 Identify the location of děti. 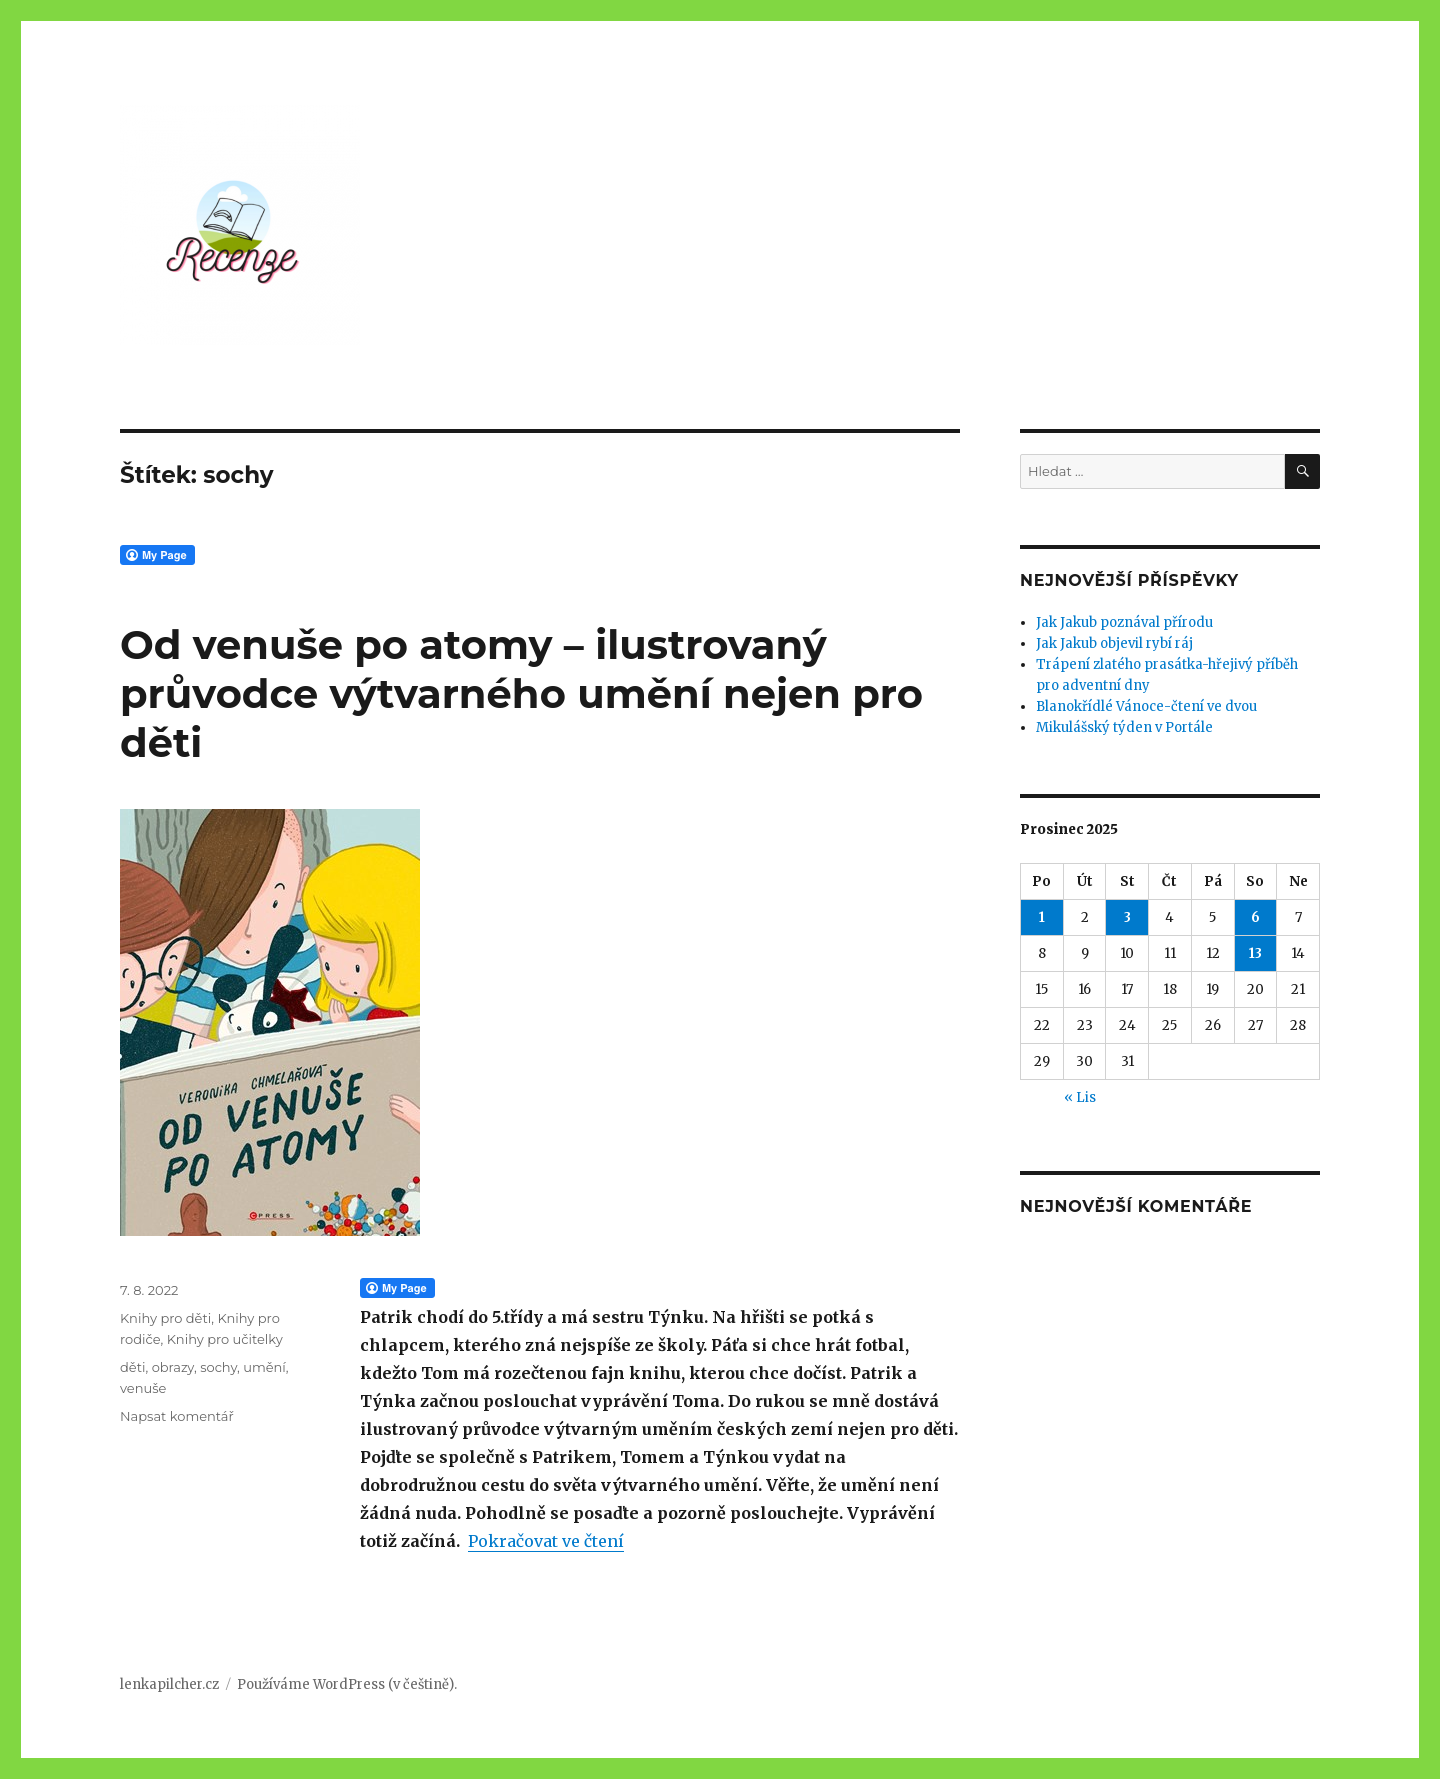
(132, 1367).